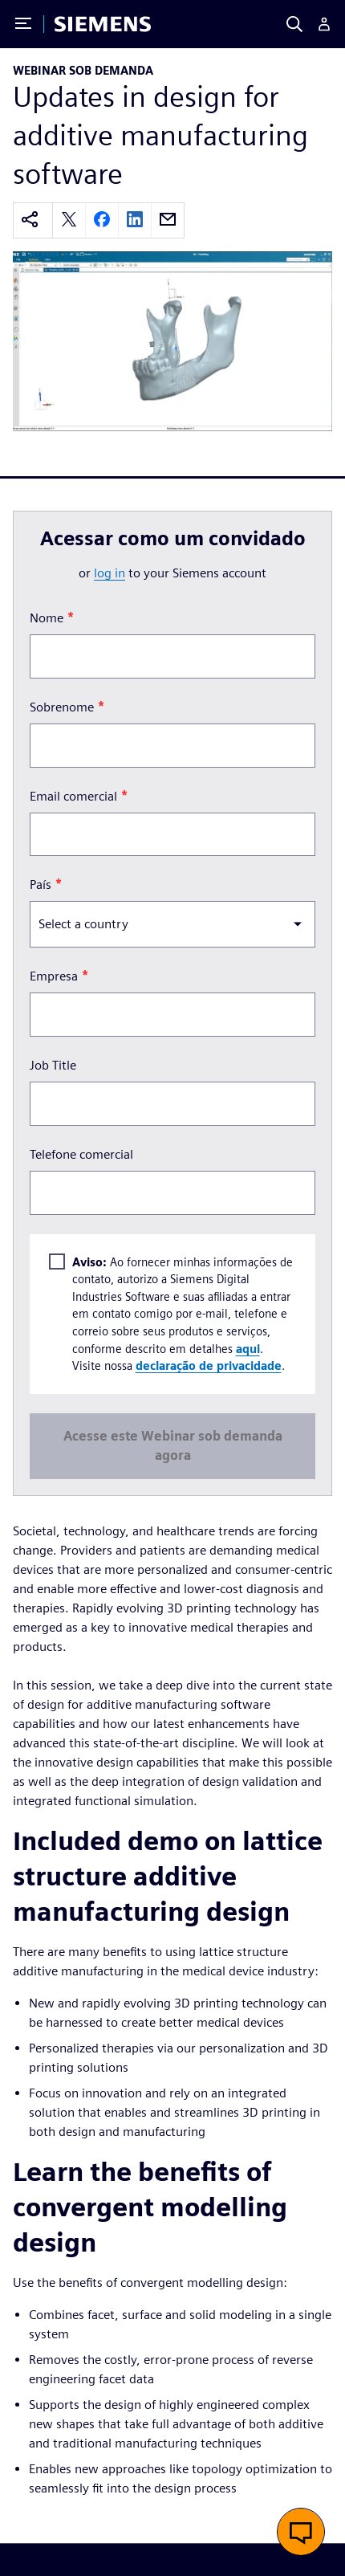  I want to click on [Search], so click(294, 24).